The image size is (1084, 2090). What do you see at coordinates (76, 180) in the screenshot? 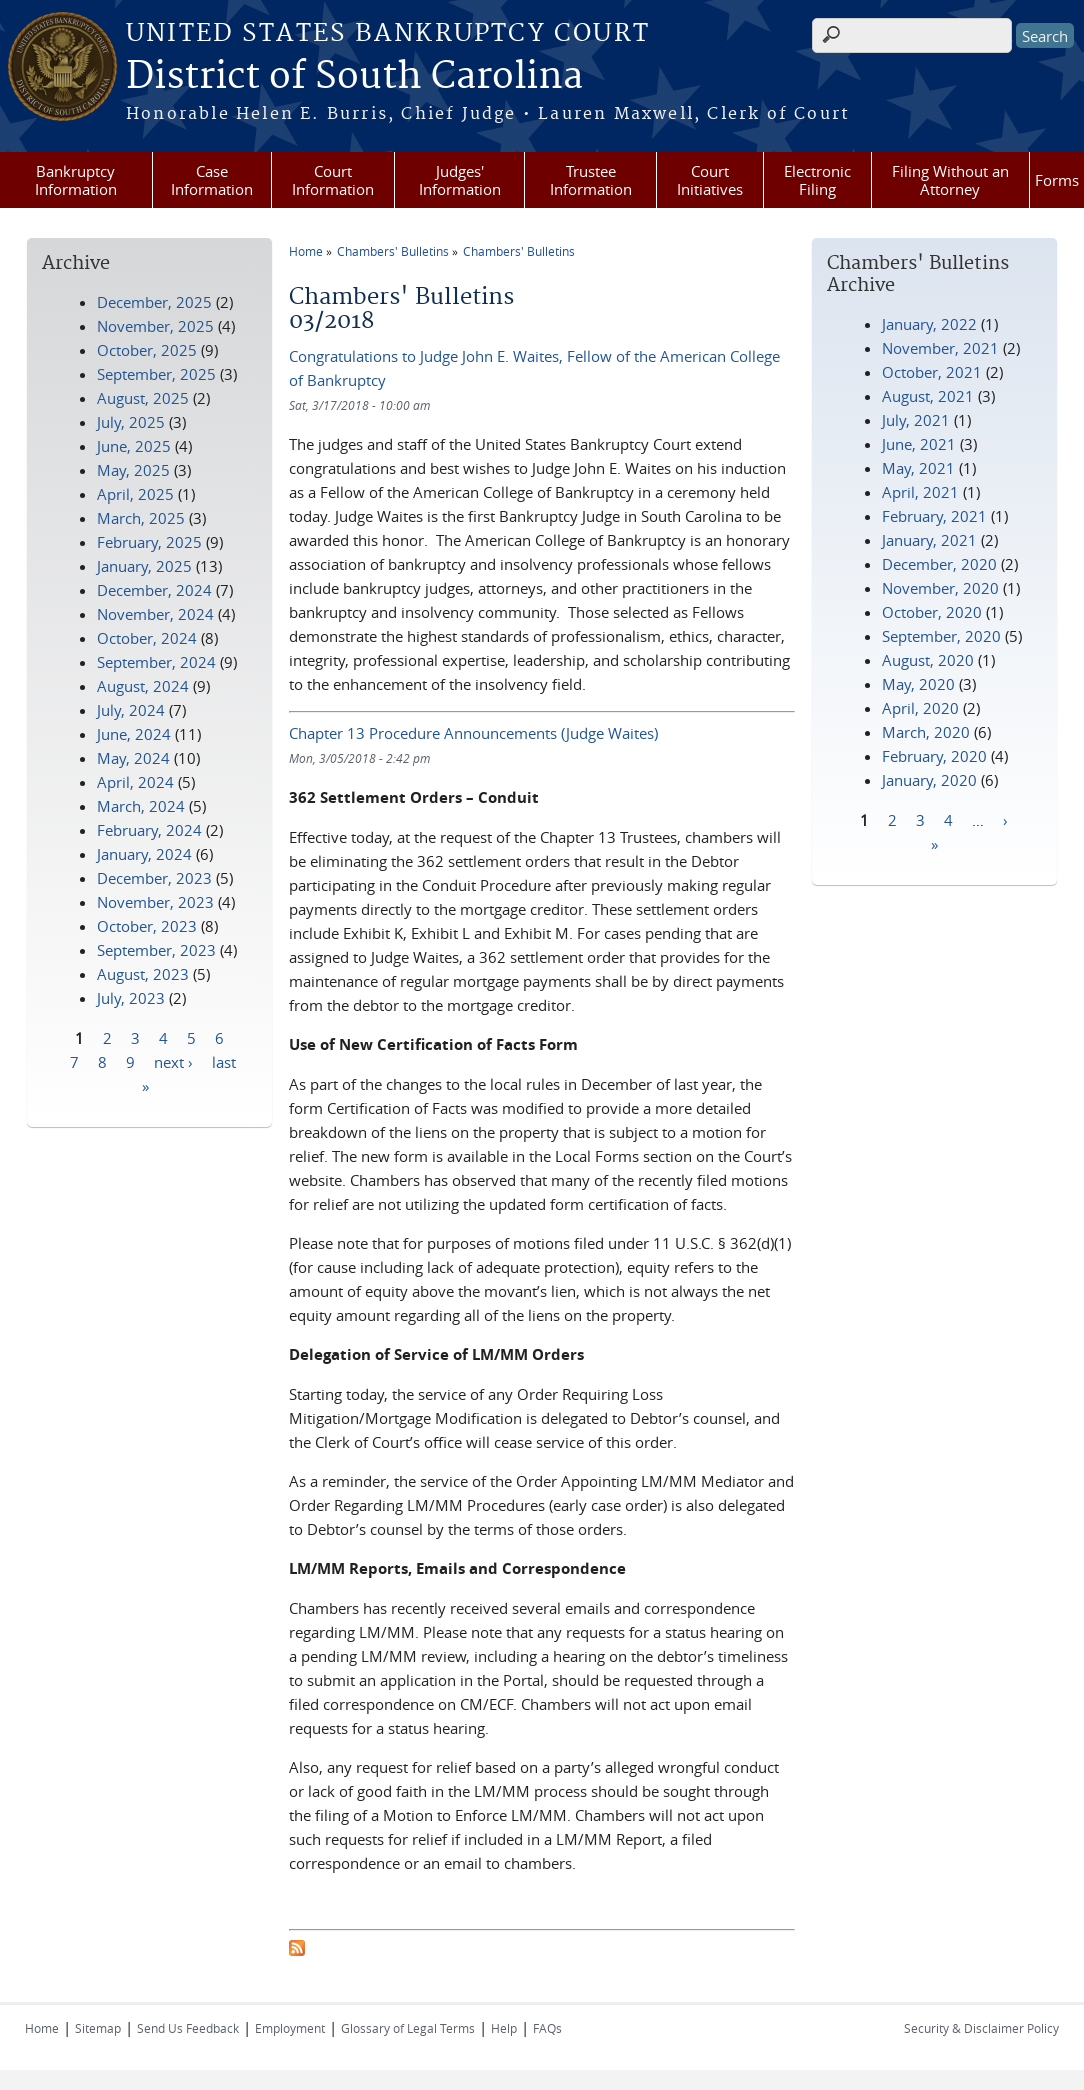
I see `Bankruptcy Information` at bounding box center [76, 180].